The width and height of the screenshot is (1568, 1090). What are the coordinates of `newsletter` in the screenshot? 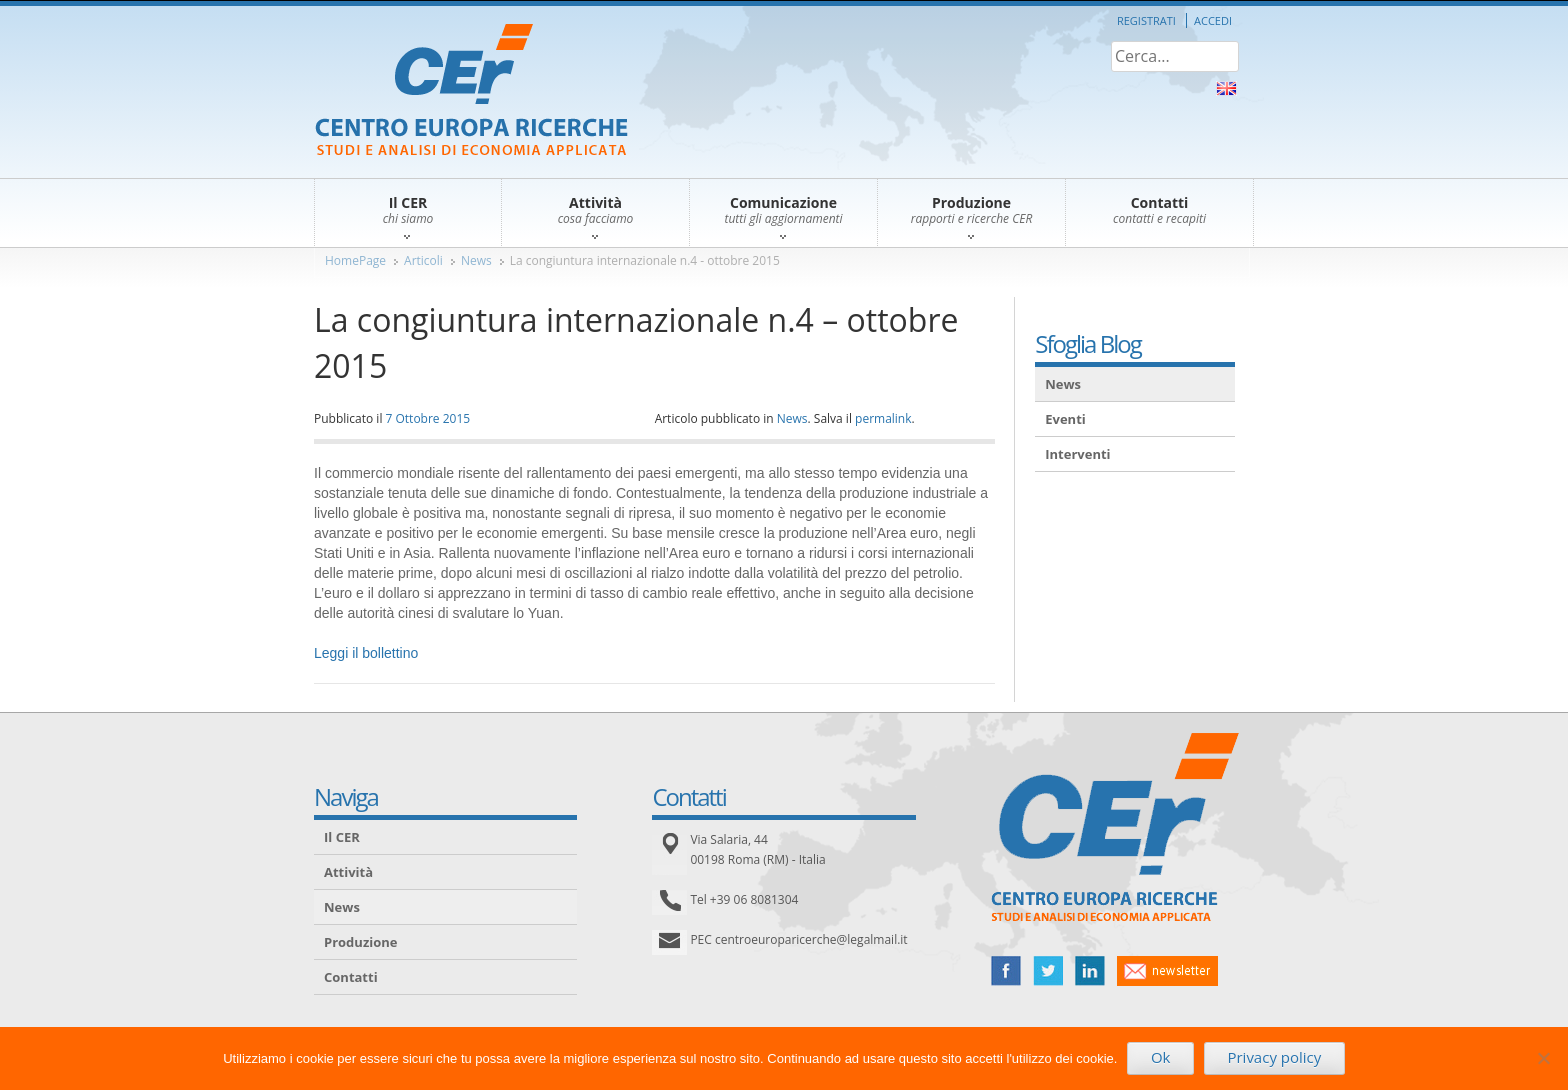 It's located at (1167, 971).